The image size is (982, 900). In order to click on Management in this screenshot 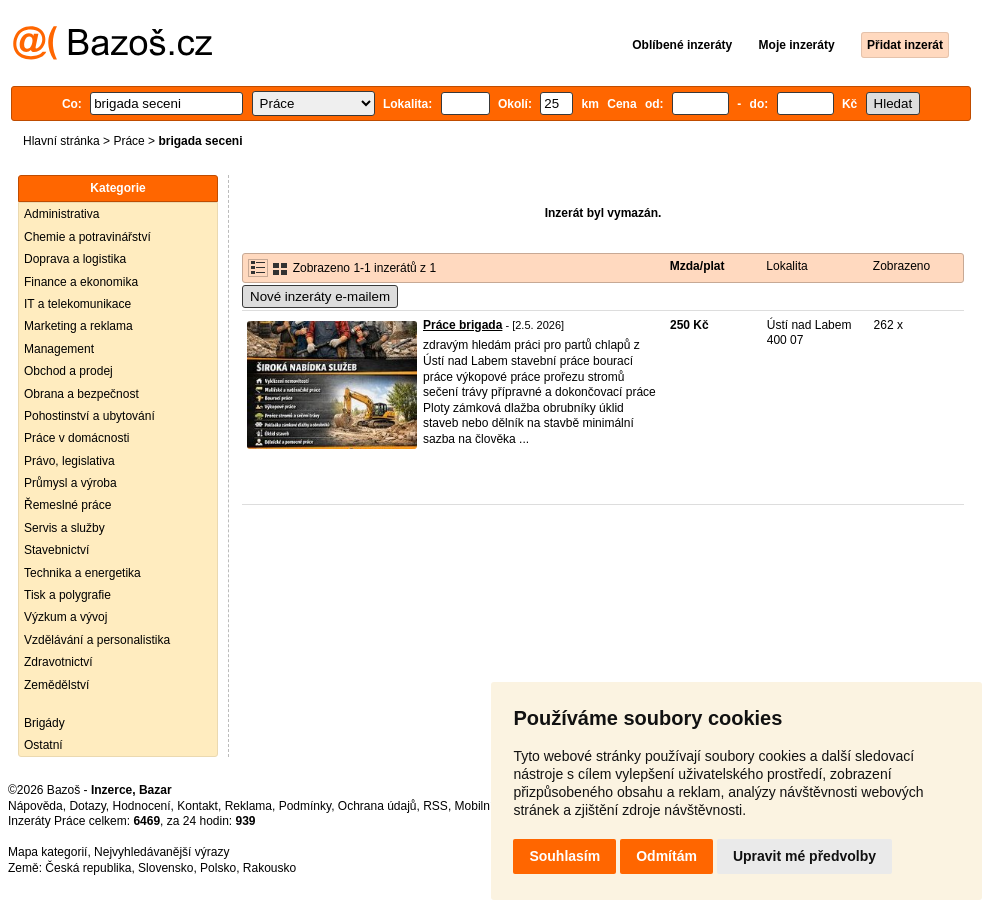, I will do `click(59, 349)`.